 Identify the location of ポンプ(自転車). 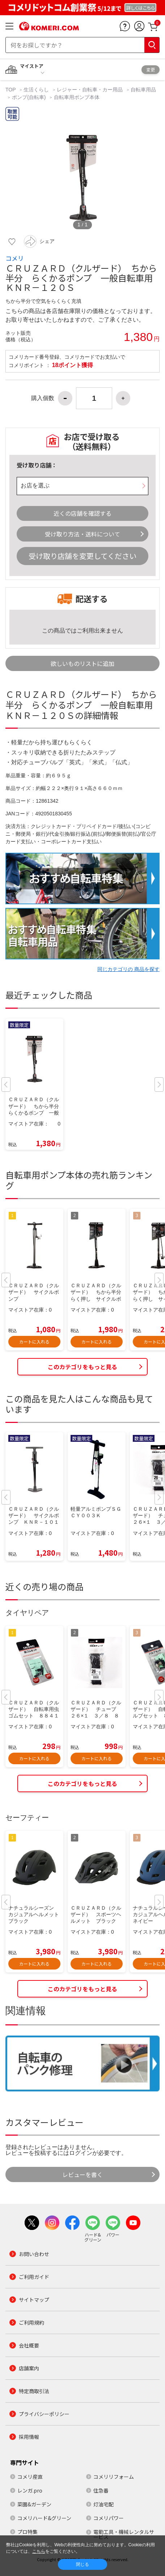
(29, 97).